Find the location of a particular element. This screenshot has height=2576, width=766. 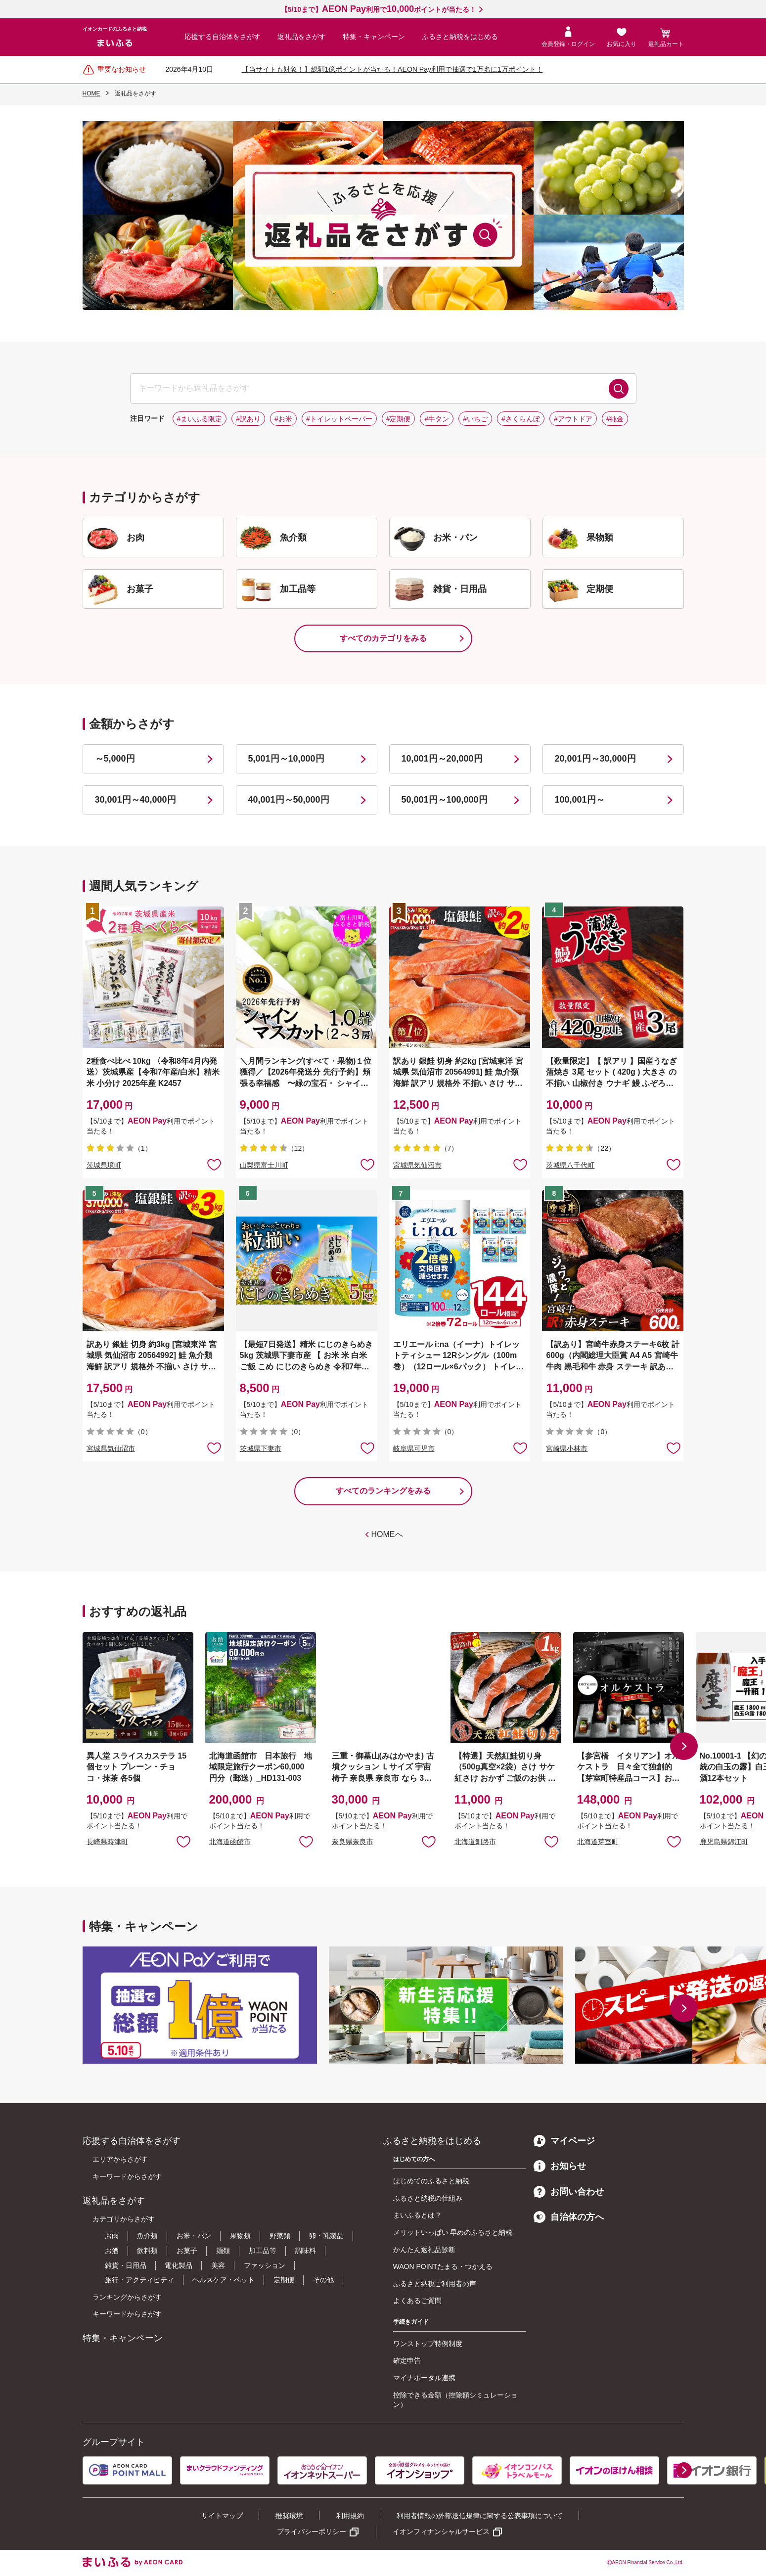

返礼品をさがす is located at coordinates (301, 37).